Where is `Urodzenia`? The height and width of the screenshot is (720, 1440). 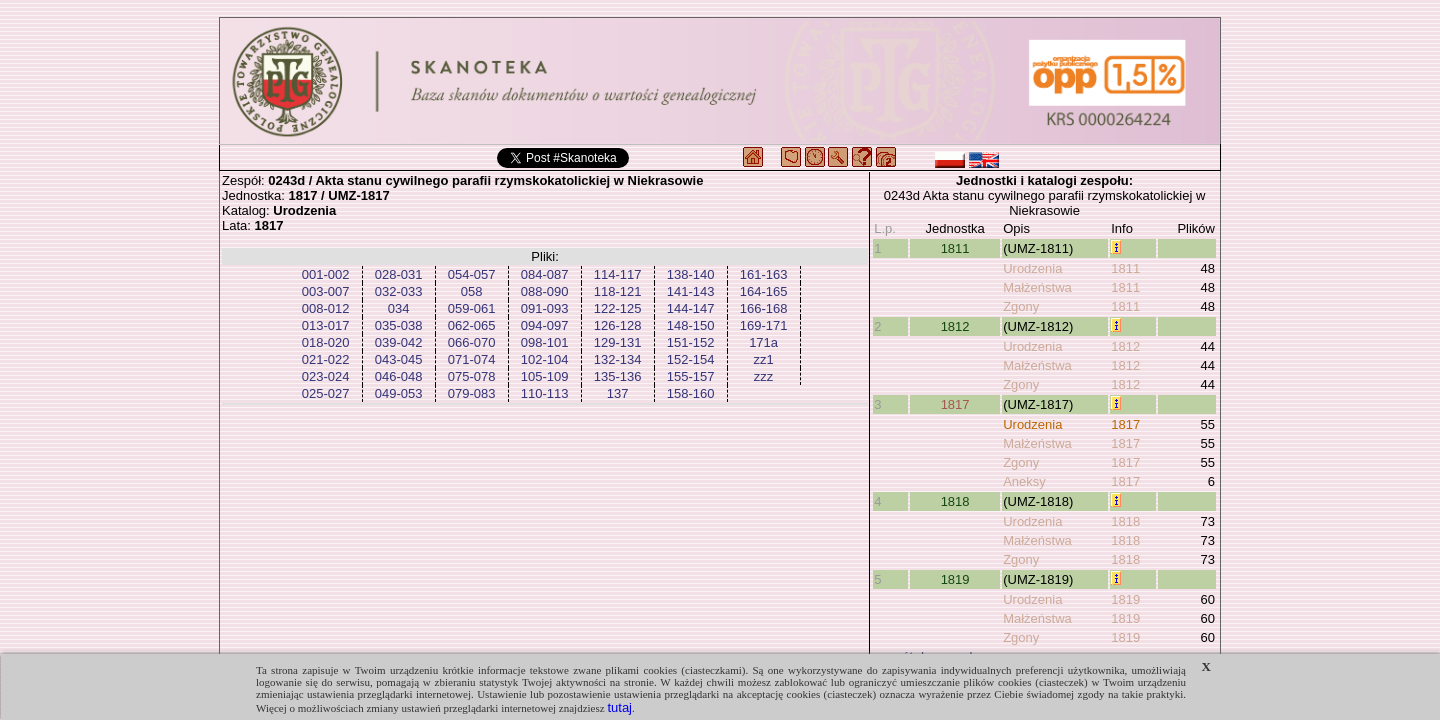 Urodzenia is located at coordinates (1032, 268).